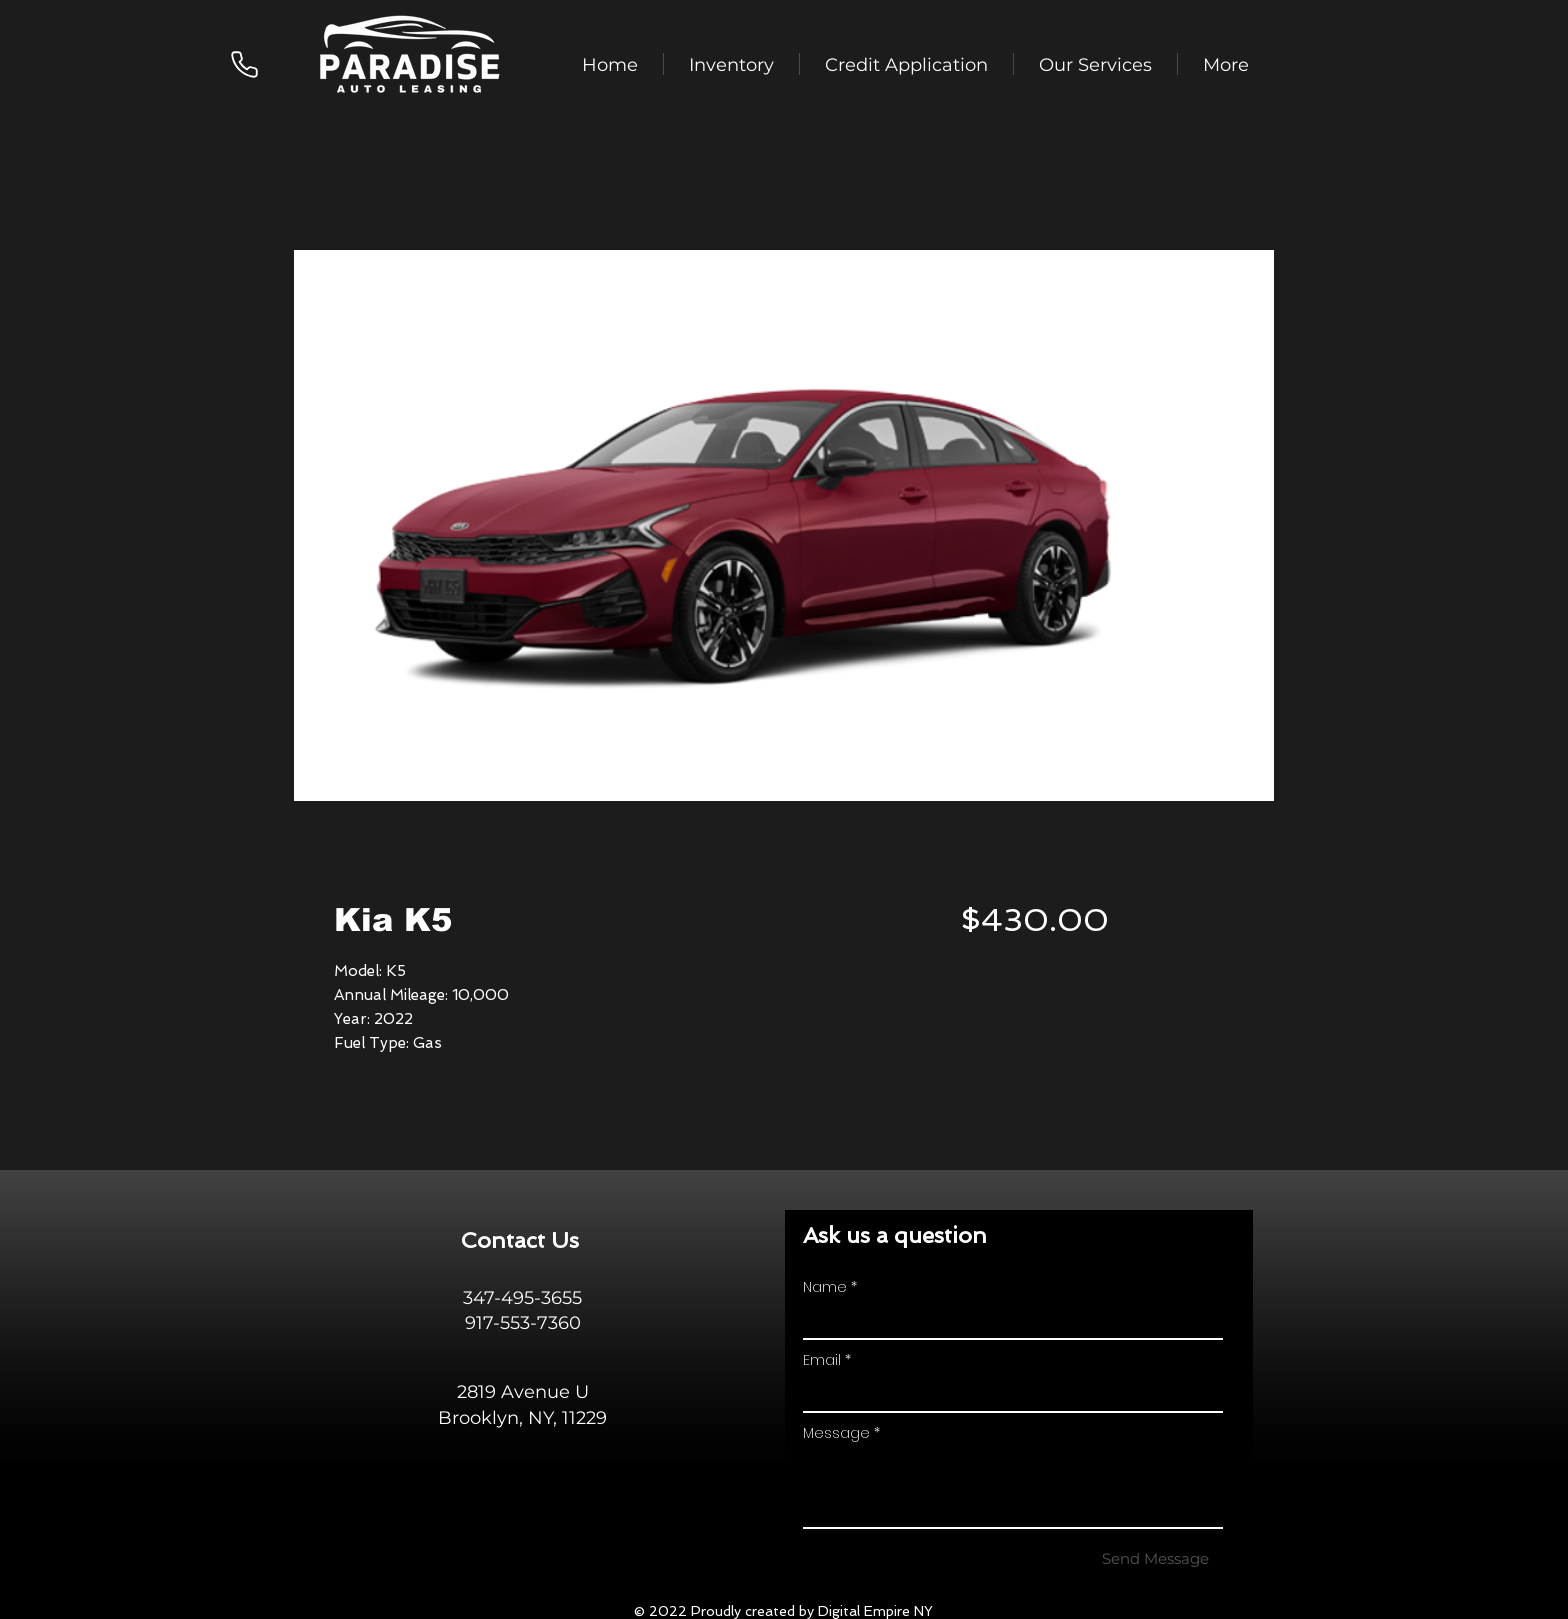 The height and width of the screenshot is (1619, 1568). Describe the element at coordinates (1155, 1558) in the screenshot. I see `[Send Message]` at that location.